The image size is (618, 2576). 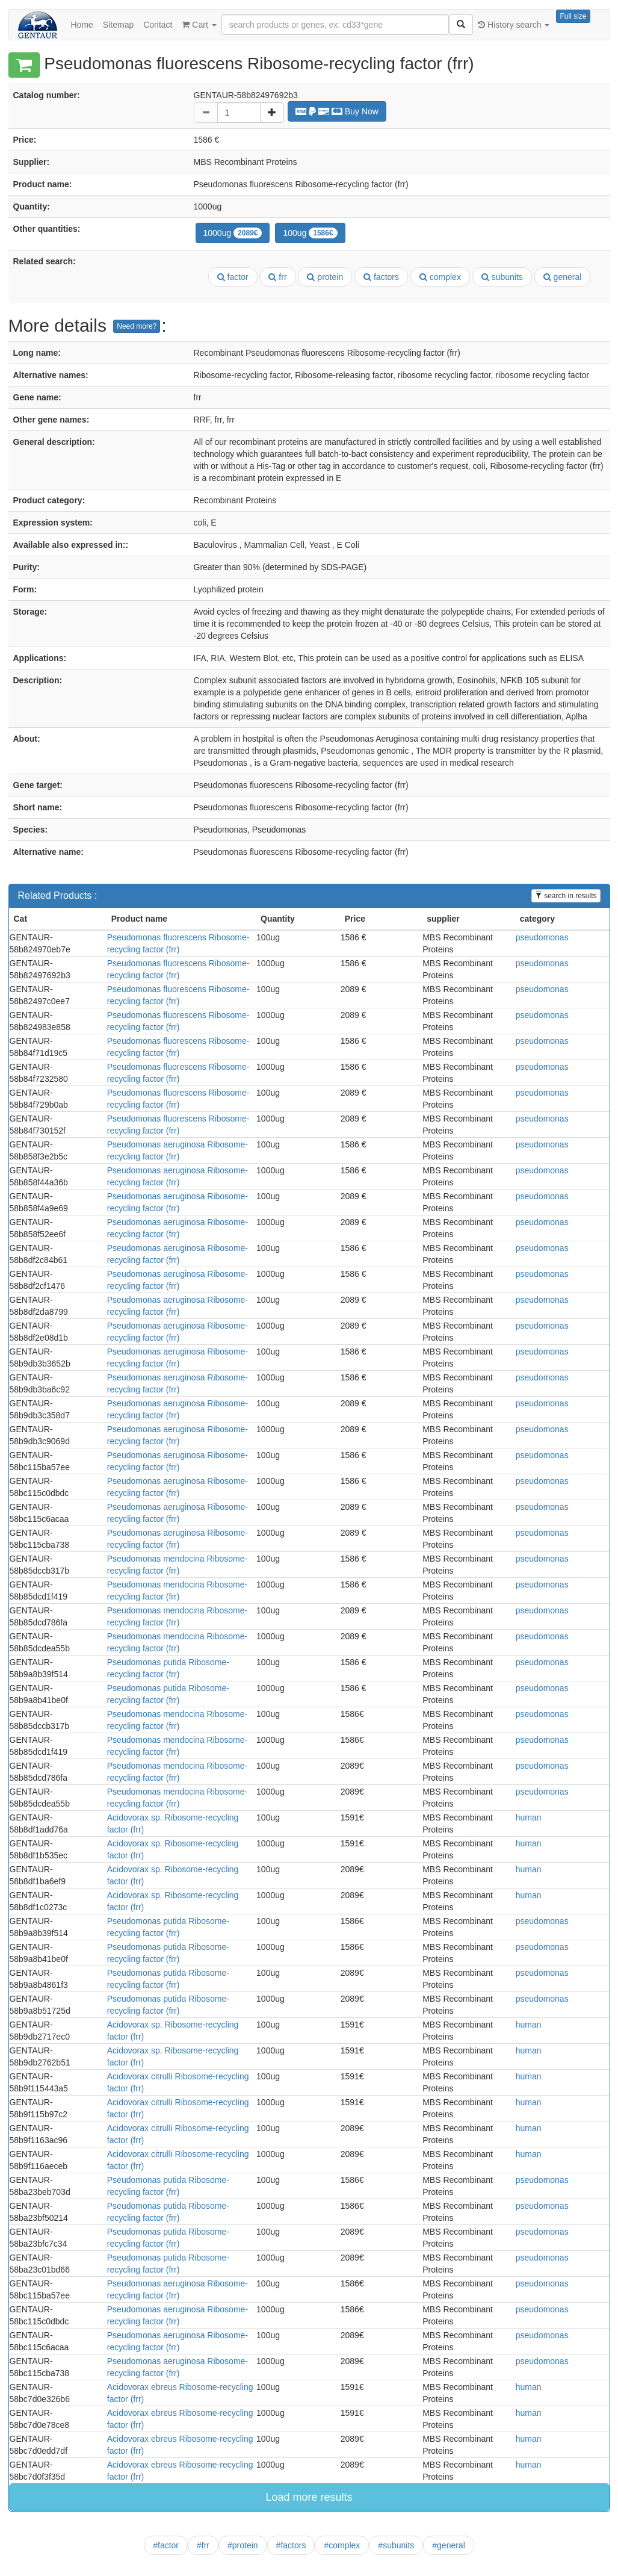 I want to click on #factors, so click(x=291, y=2545).